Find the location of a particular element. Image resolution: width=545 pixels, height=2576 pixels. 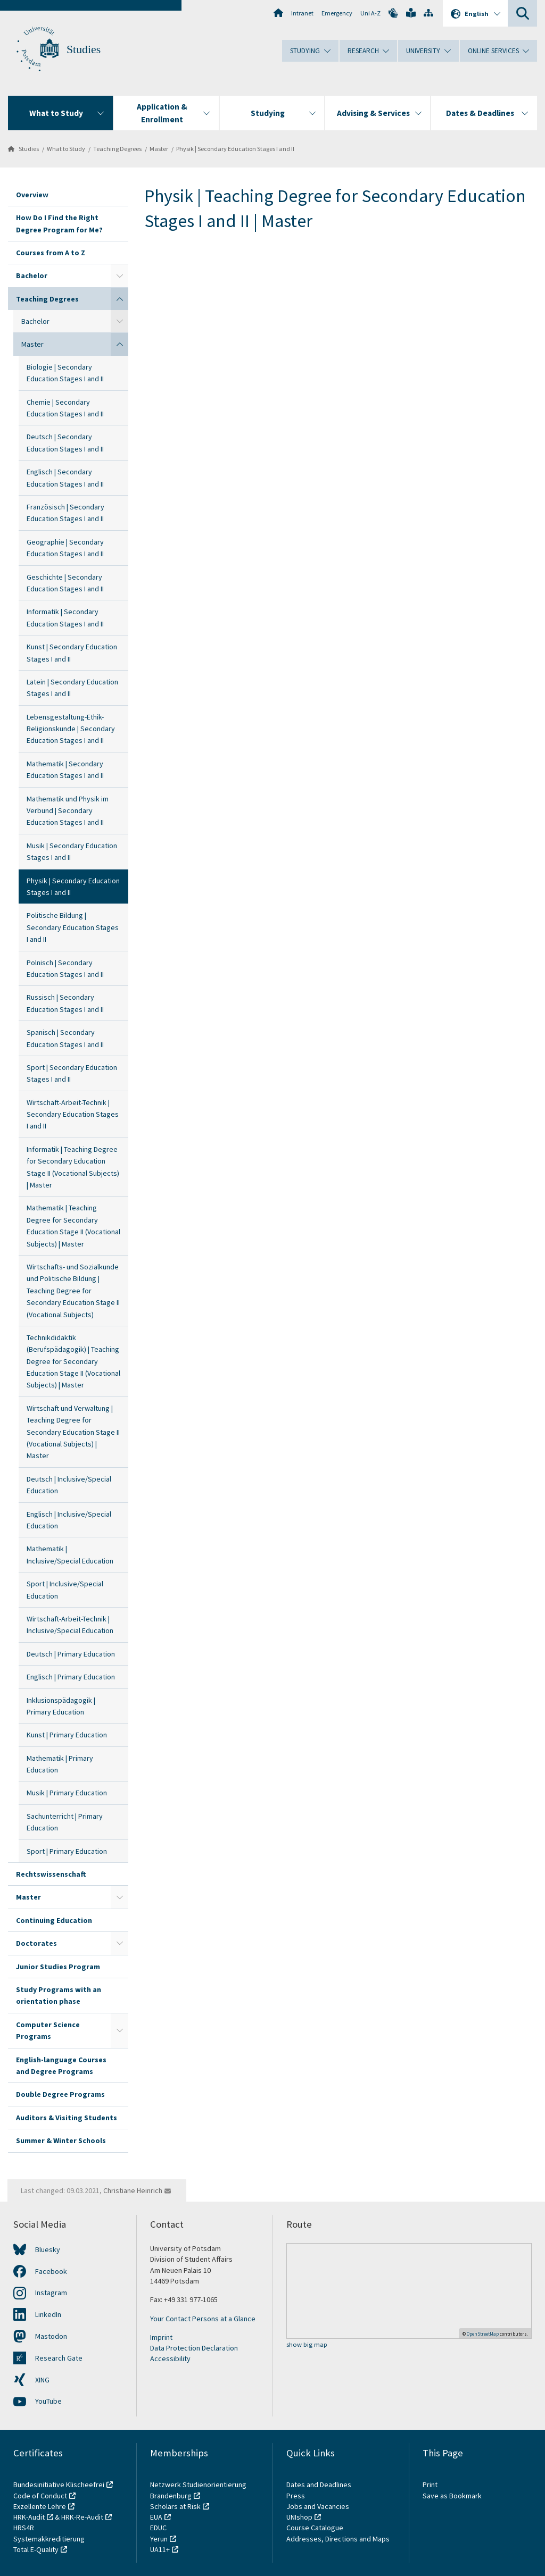

Continuing Education is located at coordinates (54, 1920).